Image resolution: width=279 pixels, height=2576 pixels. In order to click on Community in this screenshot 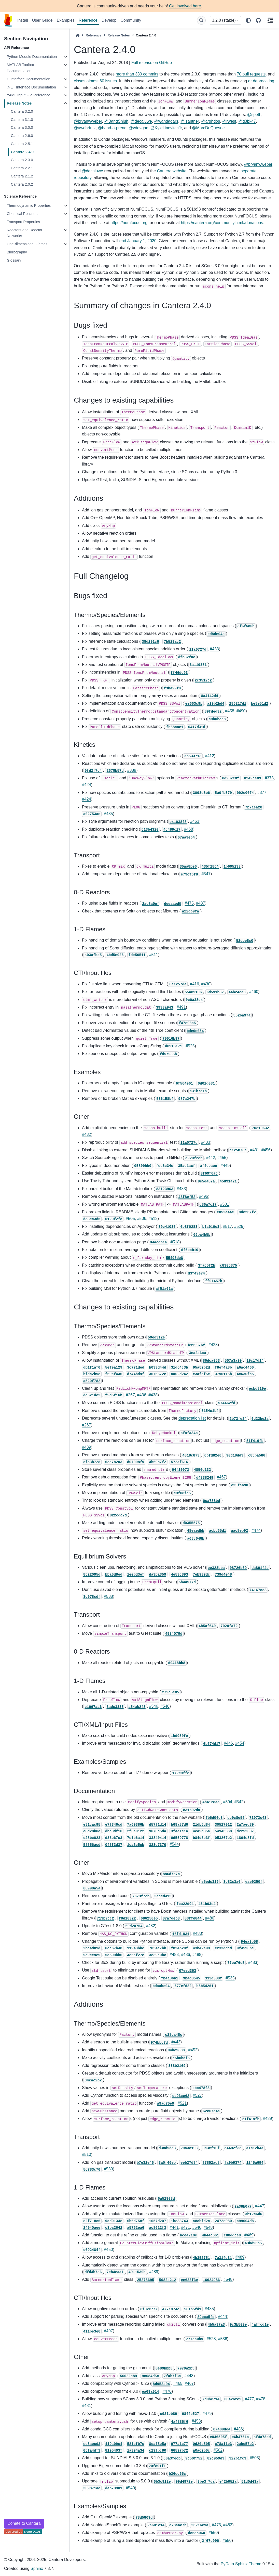, I will do `click(131, 20)`.